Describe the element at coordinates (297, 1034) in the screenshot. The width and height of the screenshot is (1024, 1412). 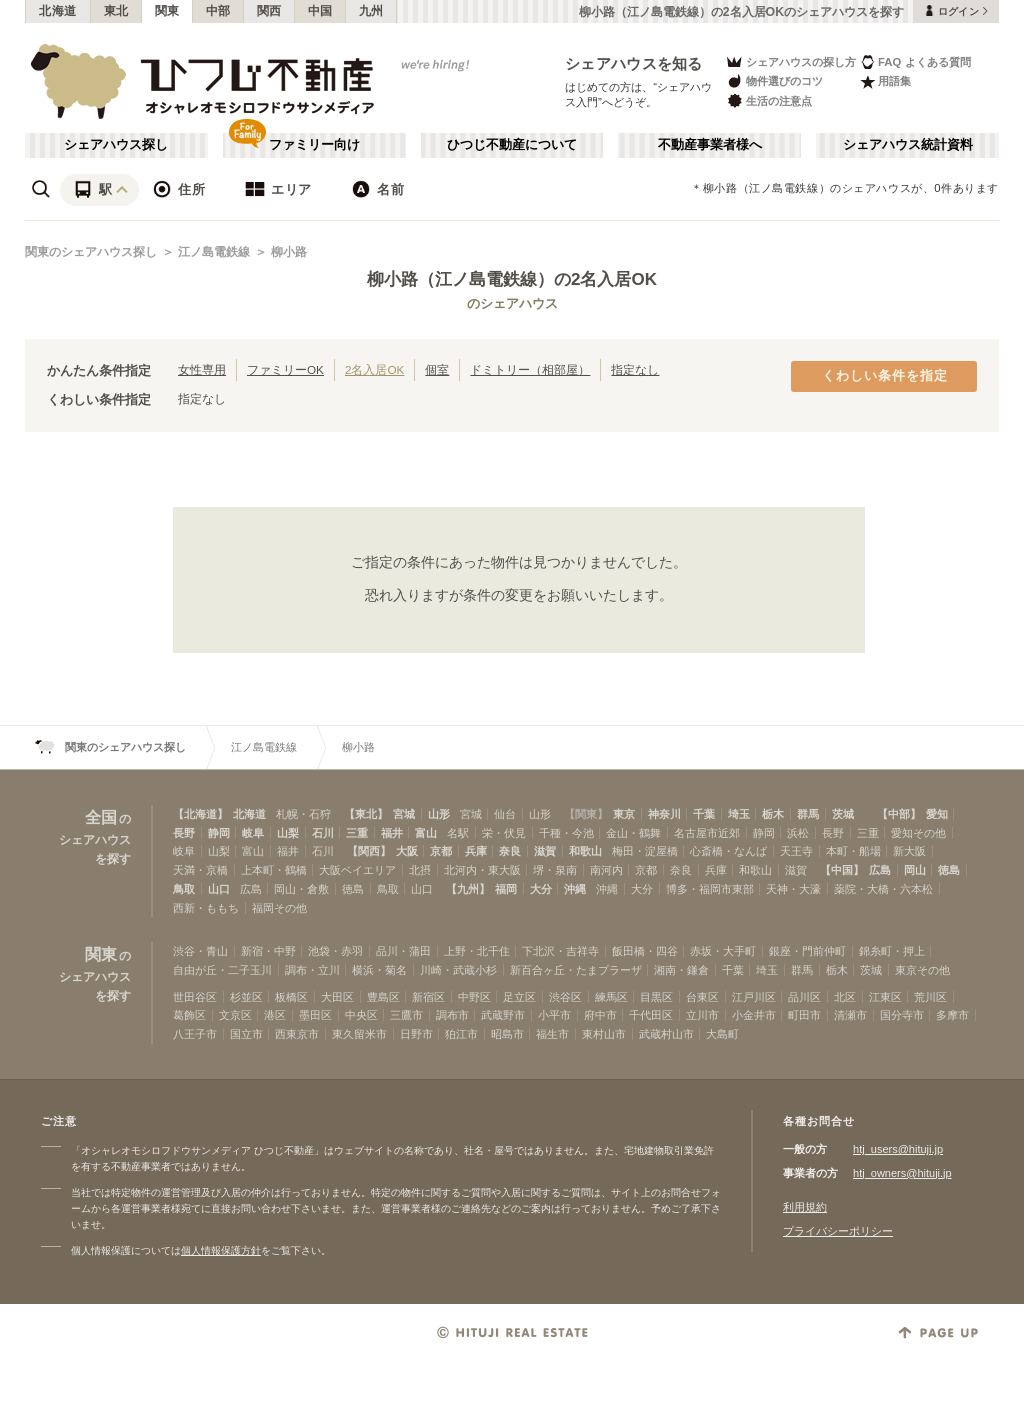
I see `西東京市` at that location.